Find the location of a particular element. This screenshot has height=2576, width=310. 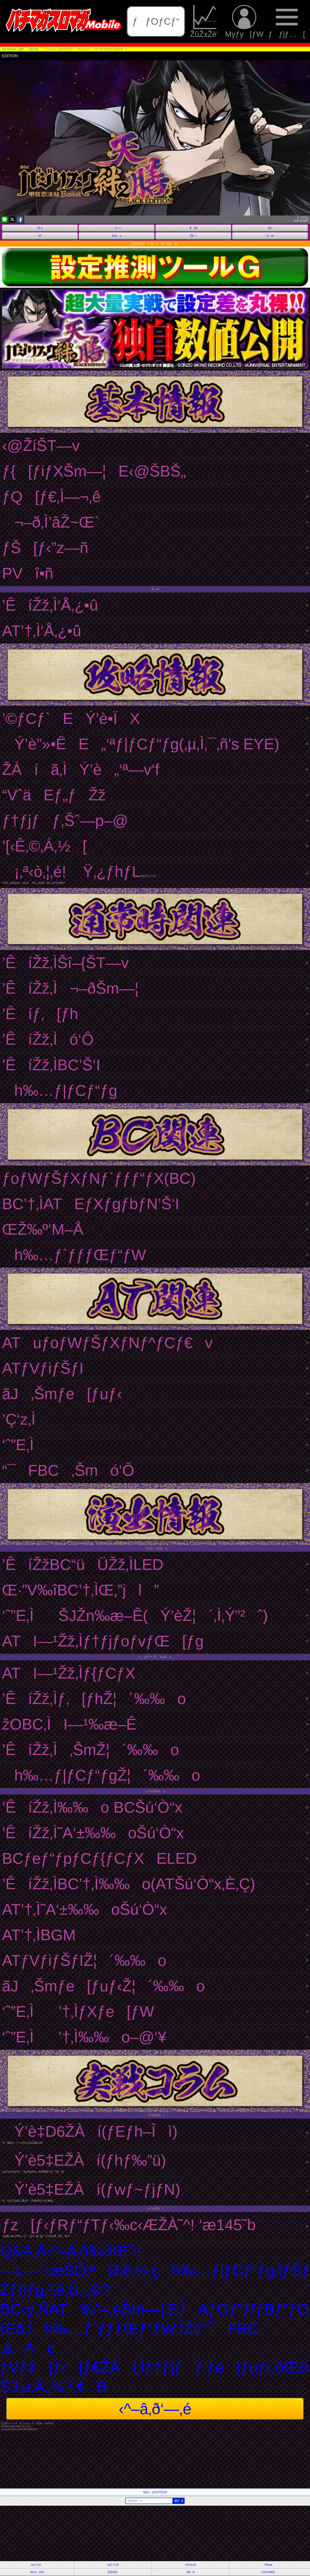

’ÊíŽž‚Ì¬–ðŠm—¦ is located at coordinates (70, 988).